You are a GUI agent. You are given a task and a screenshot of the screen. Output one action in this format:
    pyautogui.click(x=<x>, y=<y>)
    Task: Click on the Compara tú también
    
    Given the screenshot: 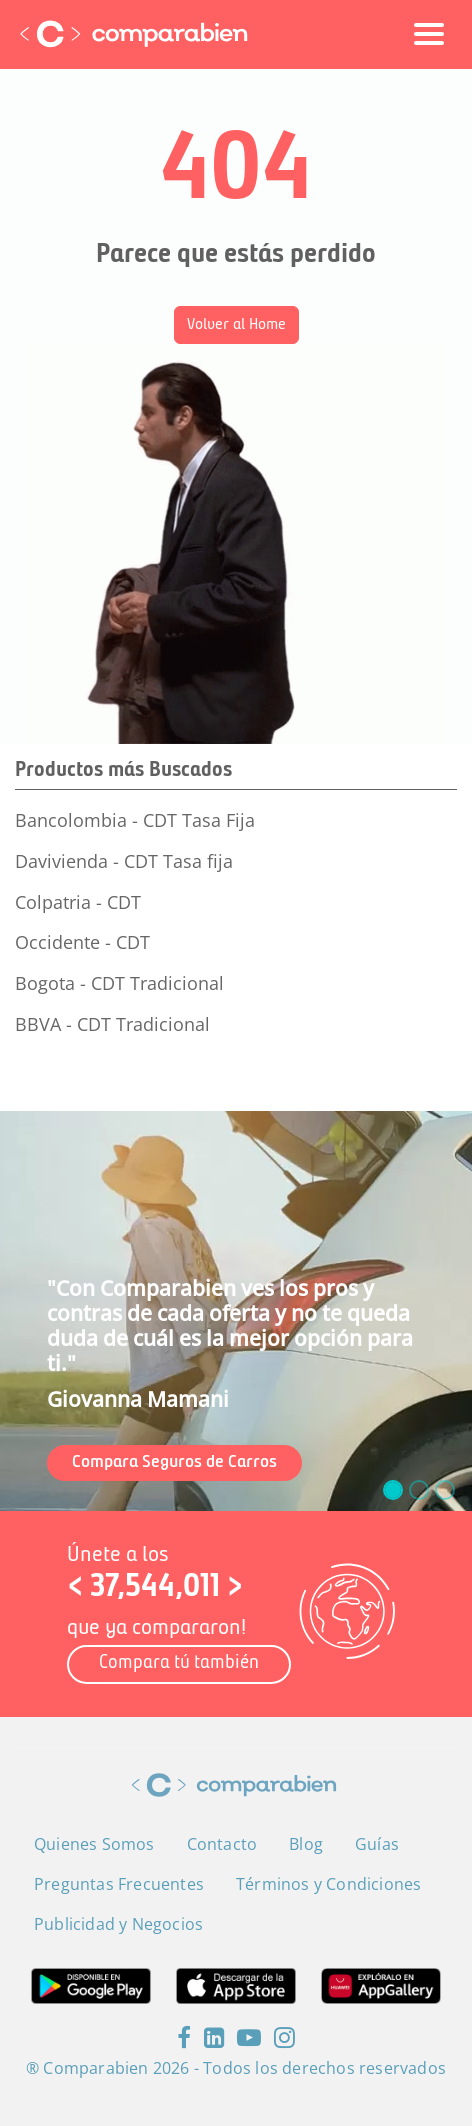 What is the action you would take?
    pyautogui.click(x=179, y=1663)
    